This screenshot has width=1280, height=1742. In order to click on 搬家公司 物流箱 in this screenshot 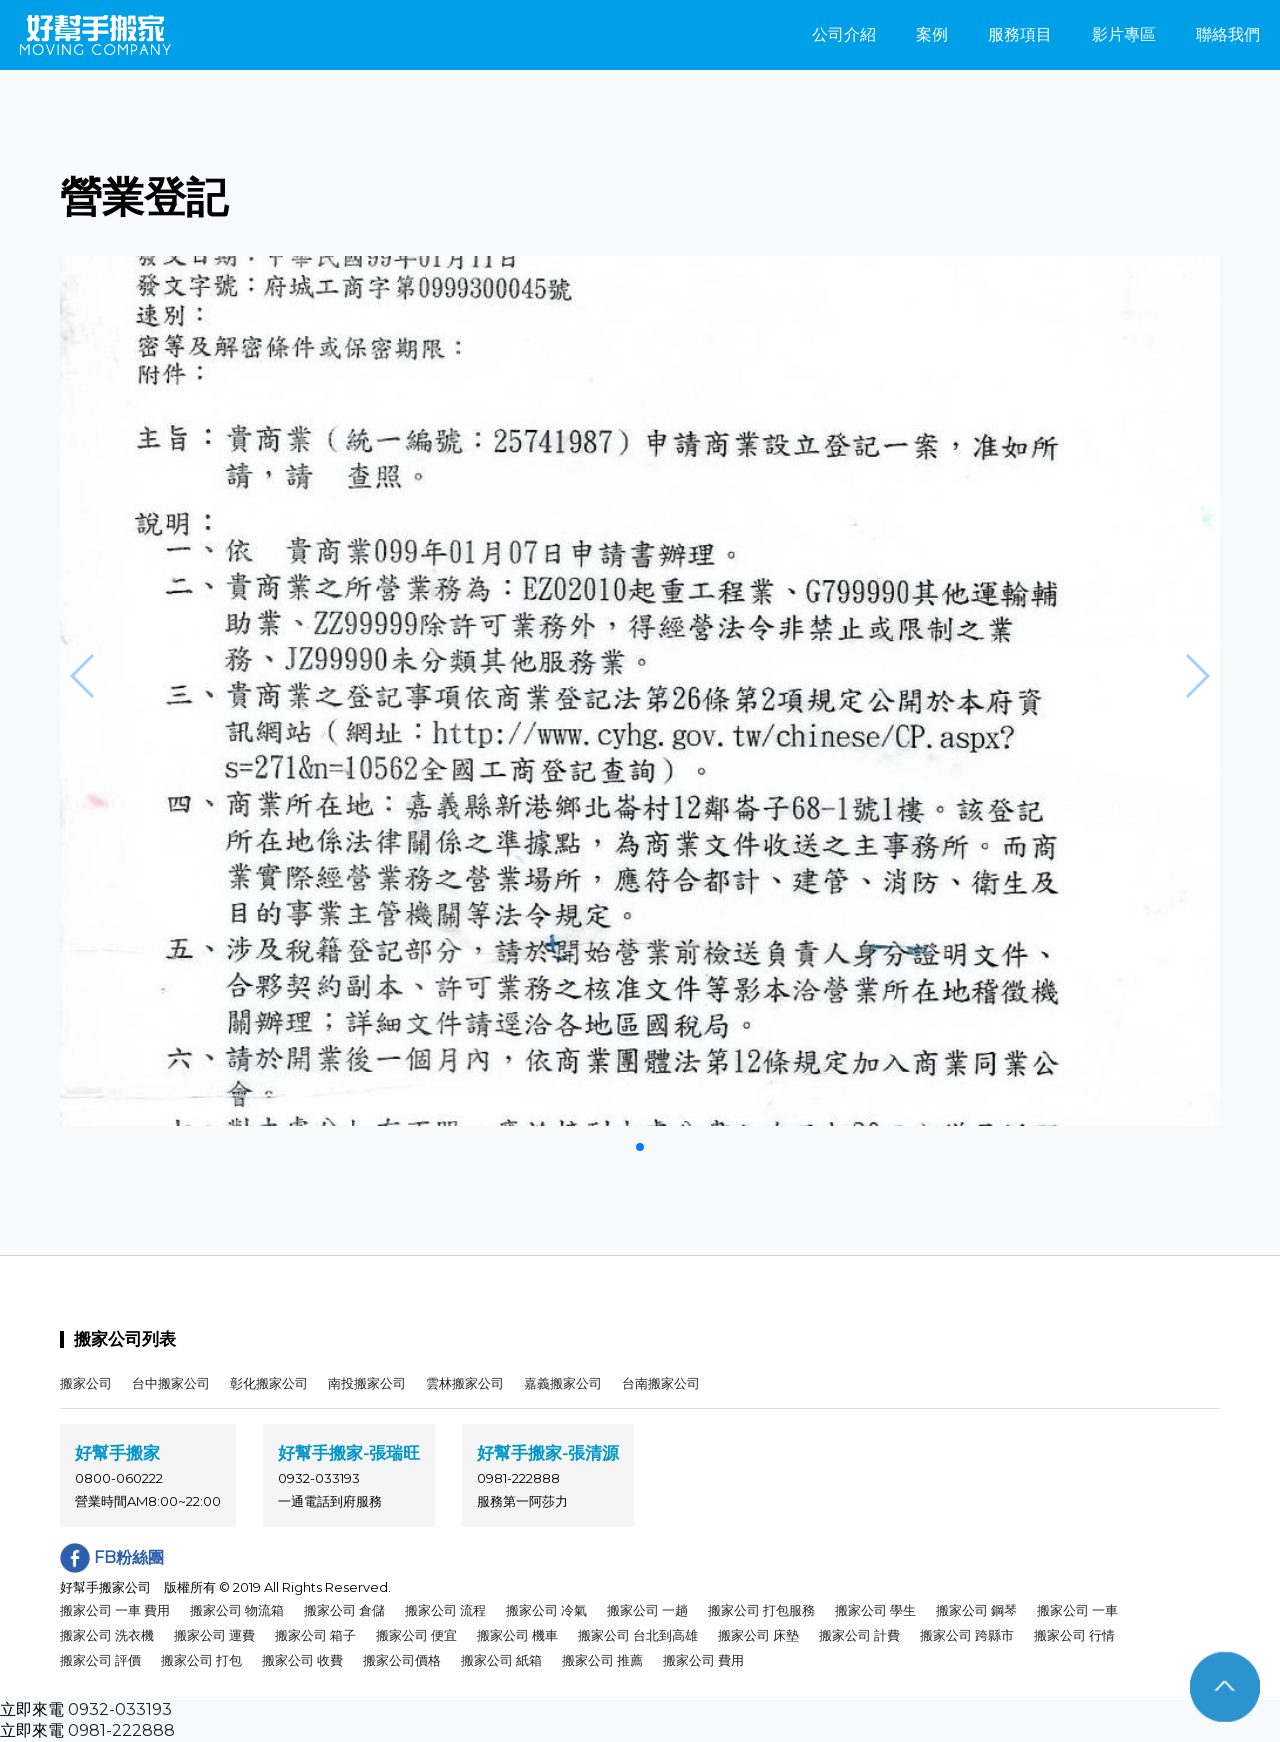, I will do `click(237, 1610)`.